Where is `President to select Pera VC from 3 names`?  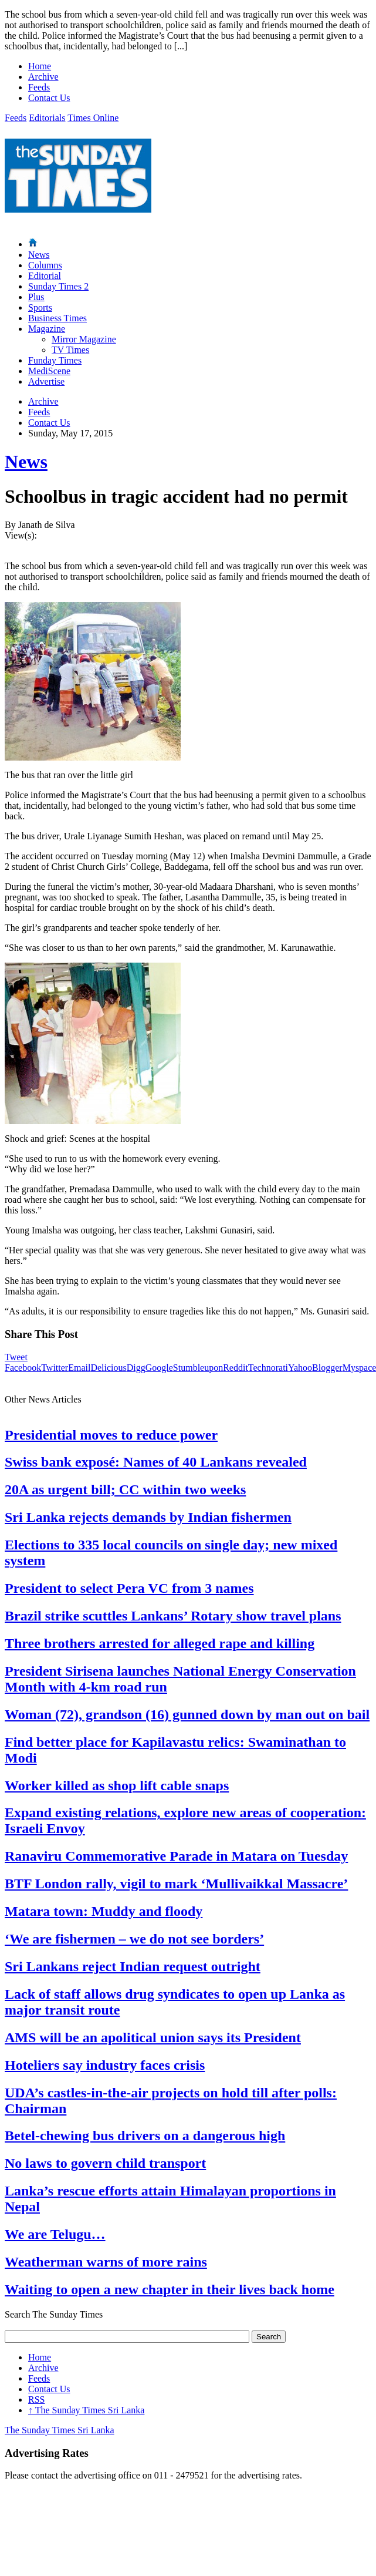 President to select Pera VC from 3 names is located at coordinates (129, 1588).